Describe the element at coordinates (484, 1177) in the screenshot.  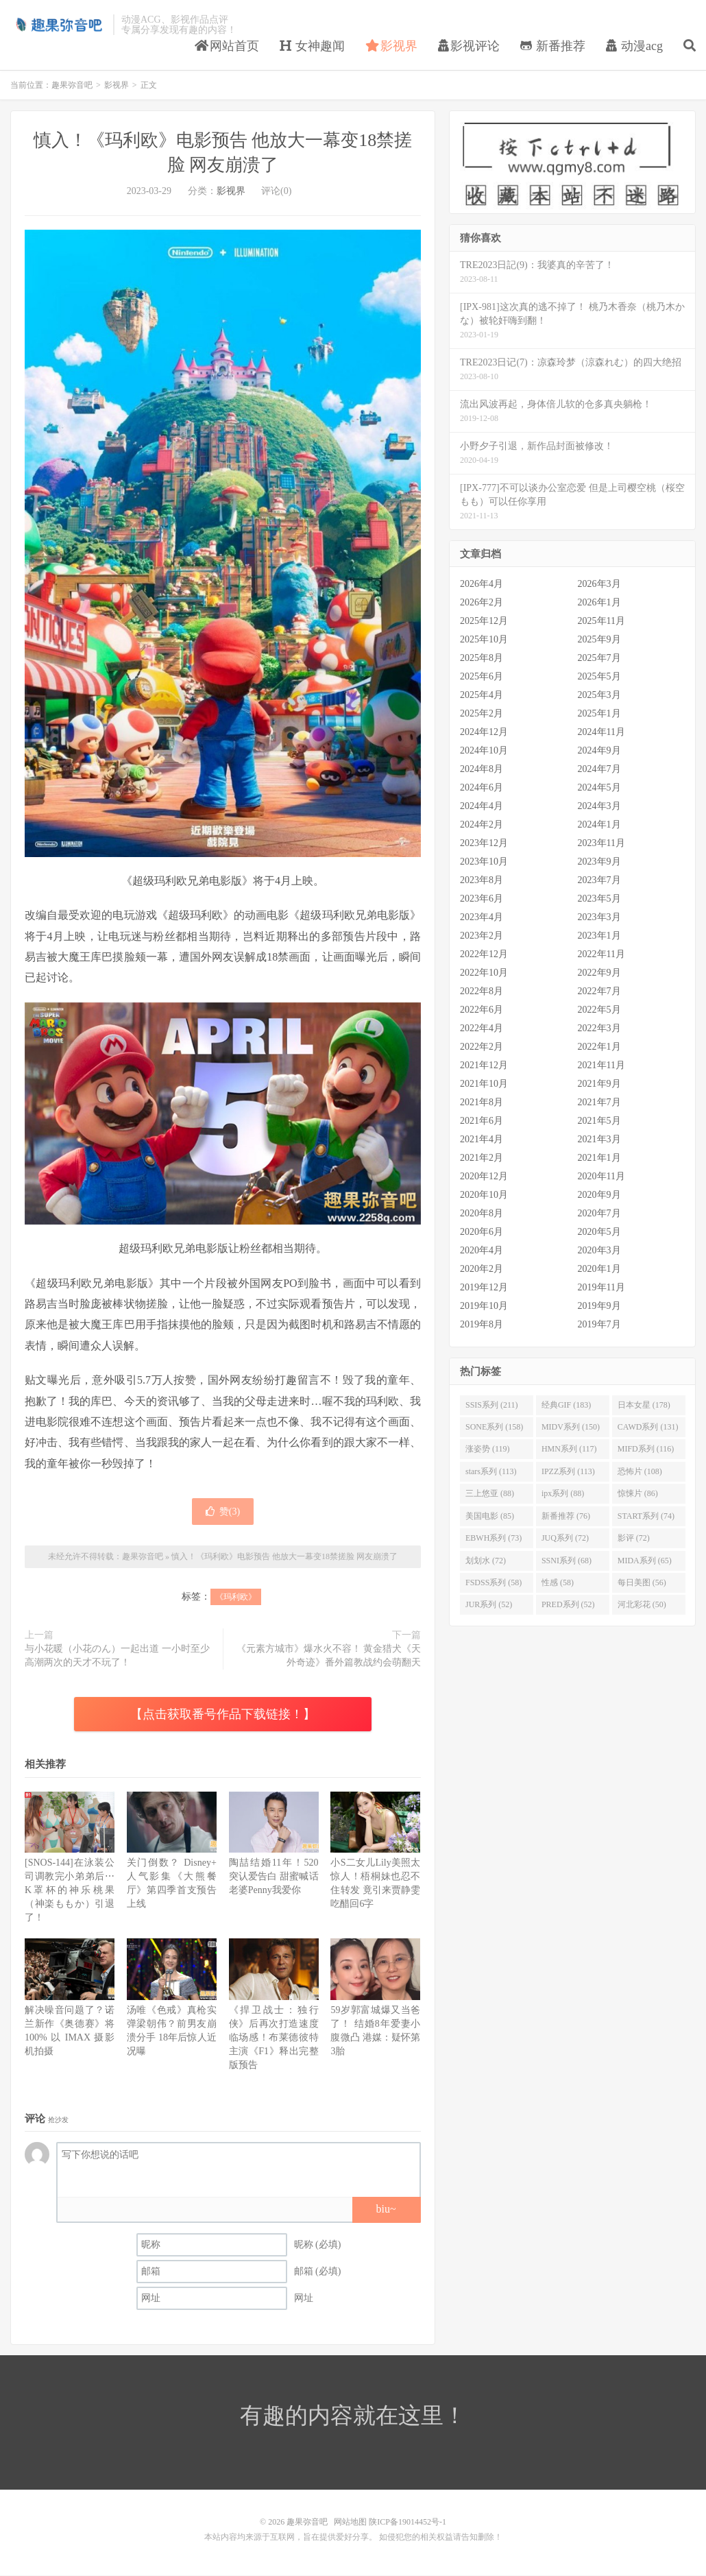
I see `2020年12月` at that location.